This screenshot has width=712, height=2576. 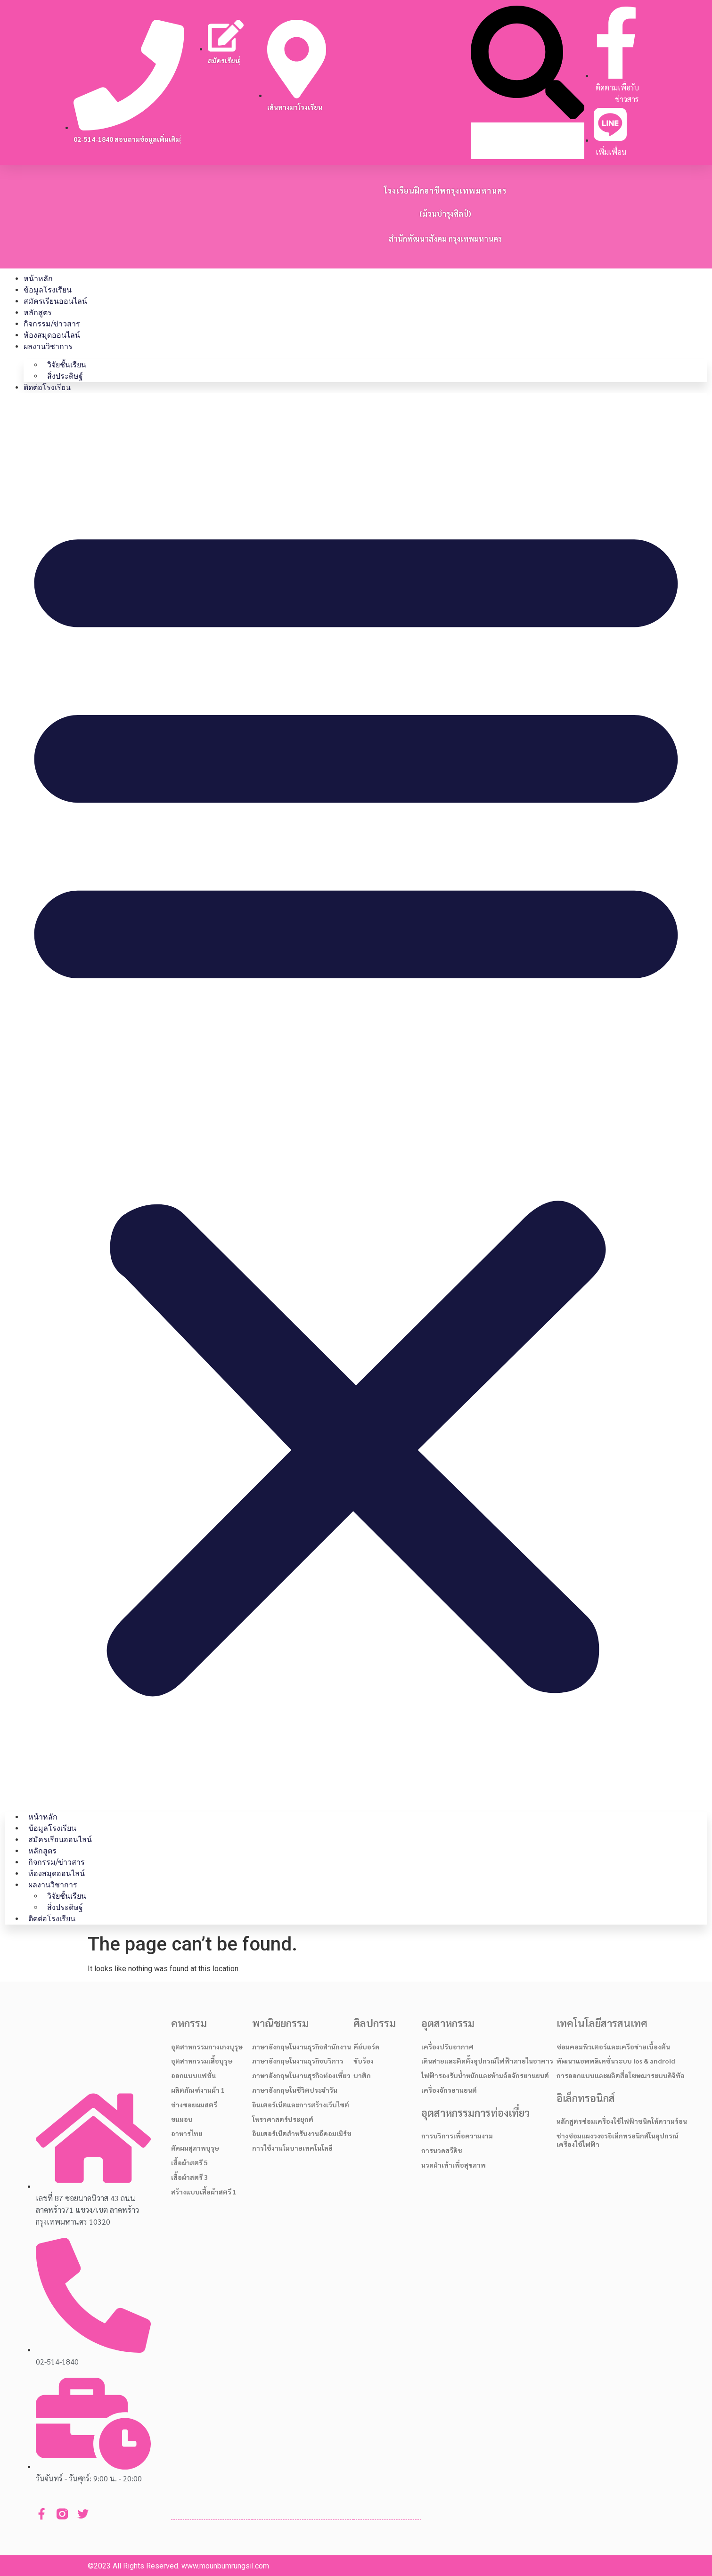 What do you see at coordinates (187, 2133) in the screenshot?
I see `อาหารไทย` at bounding box center [187, 2133].